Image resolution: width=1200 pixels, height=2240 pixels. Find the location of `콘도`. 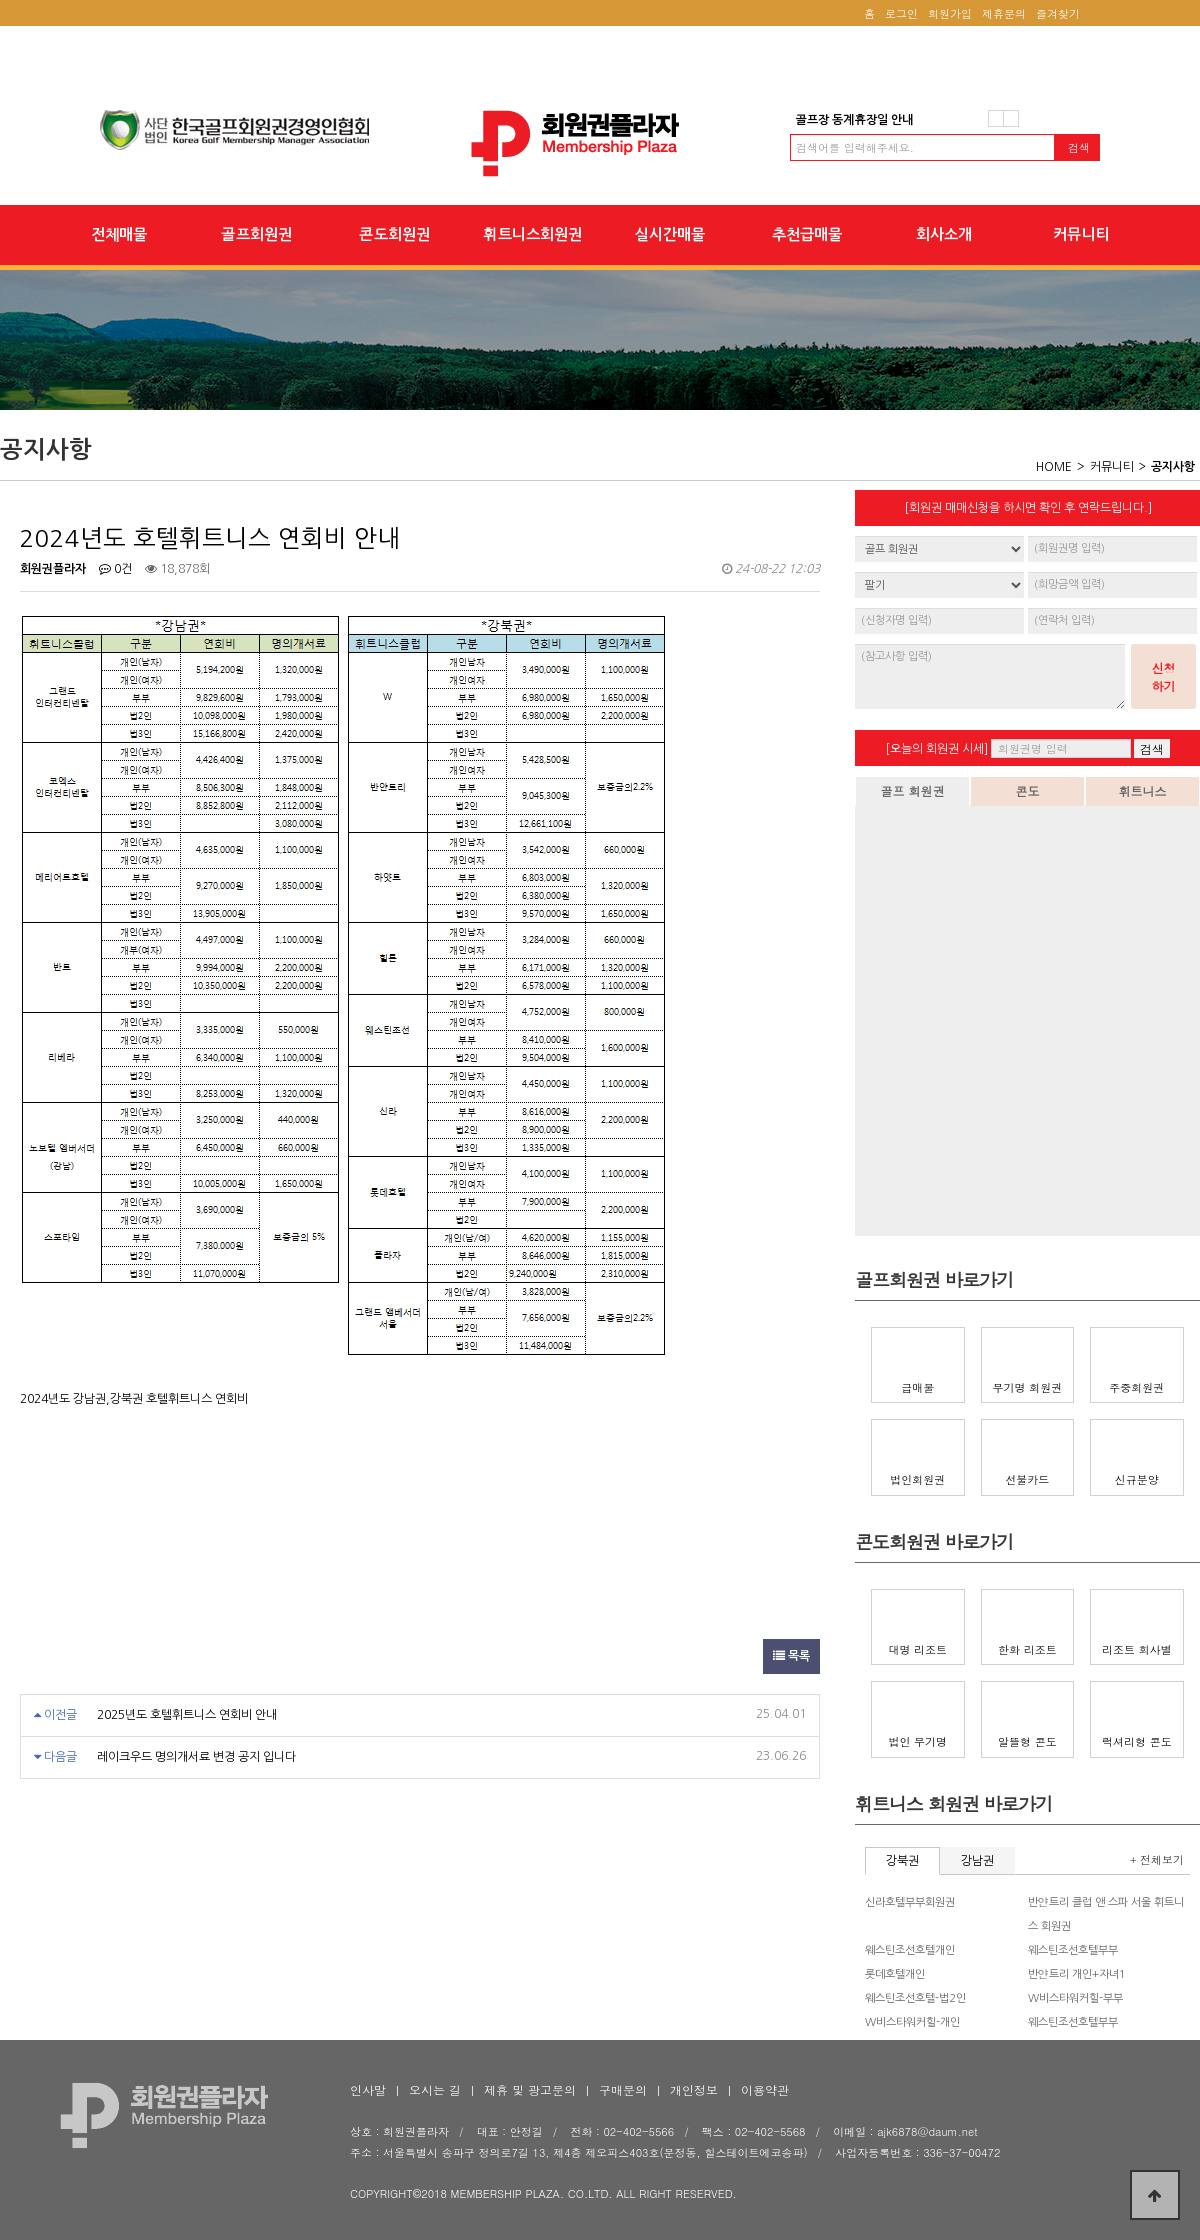

콘도 is located at coordinates (1028, 790).